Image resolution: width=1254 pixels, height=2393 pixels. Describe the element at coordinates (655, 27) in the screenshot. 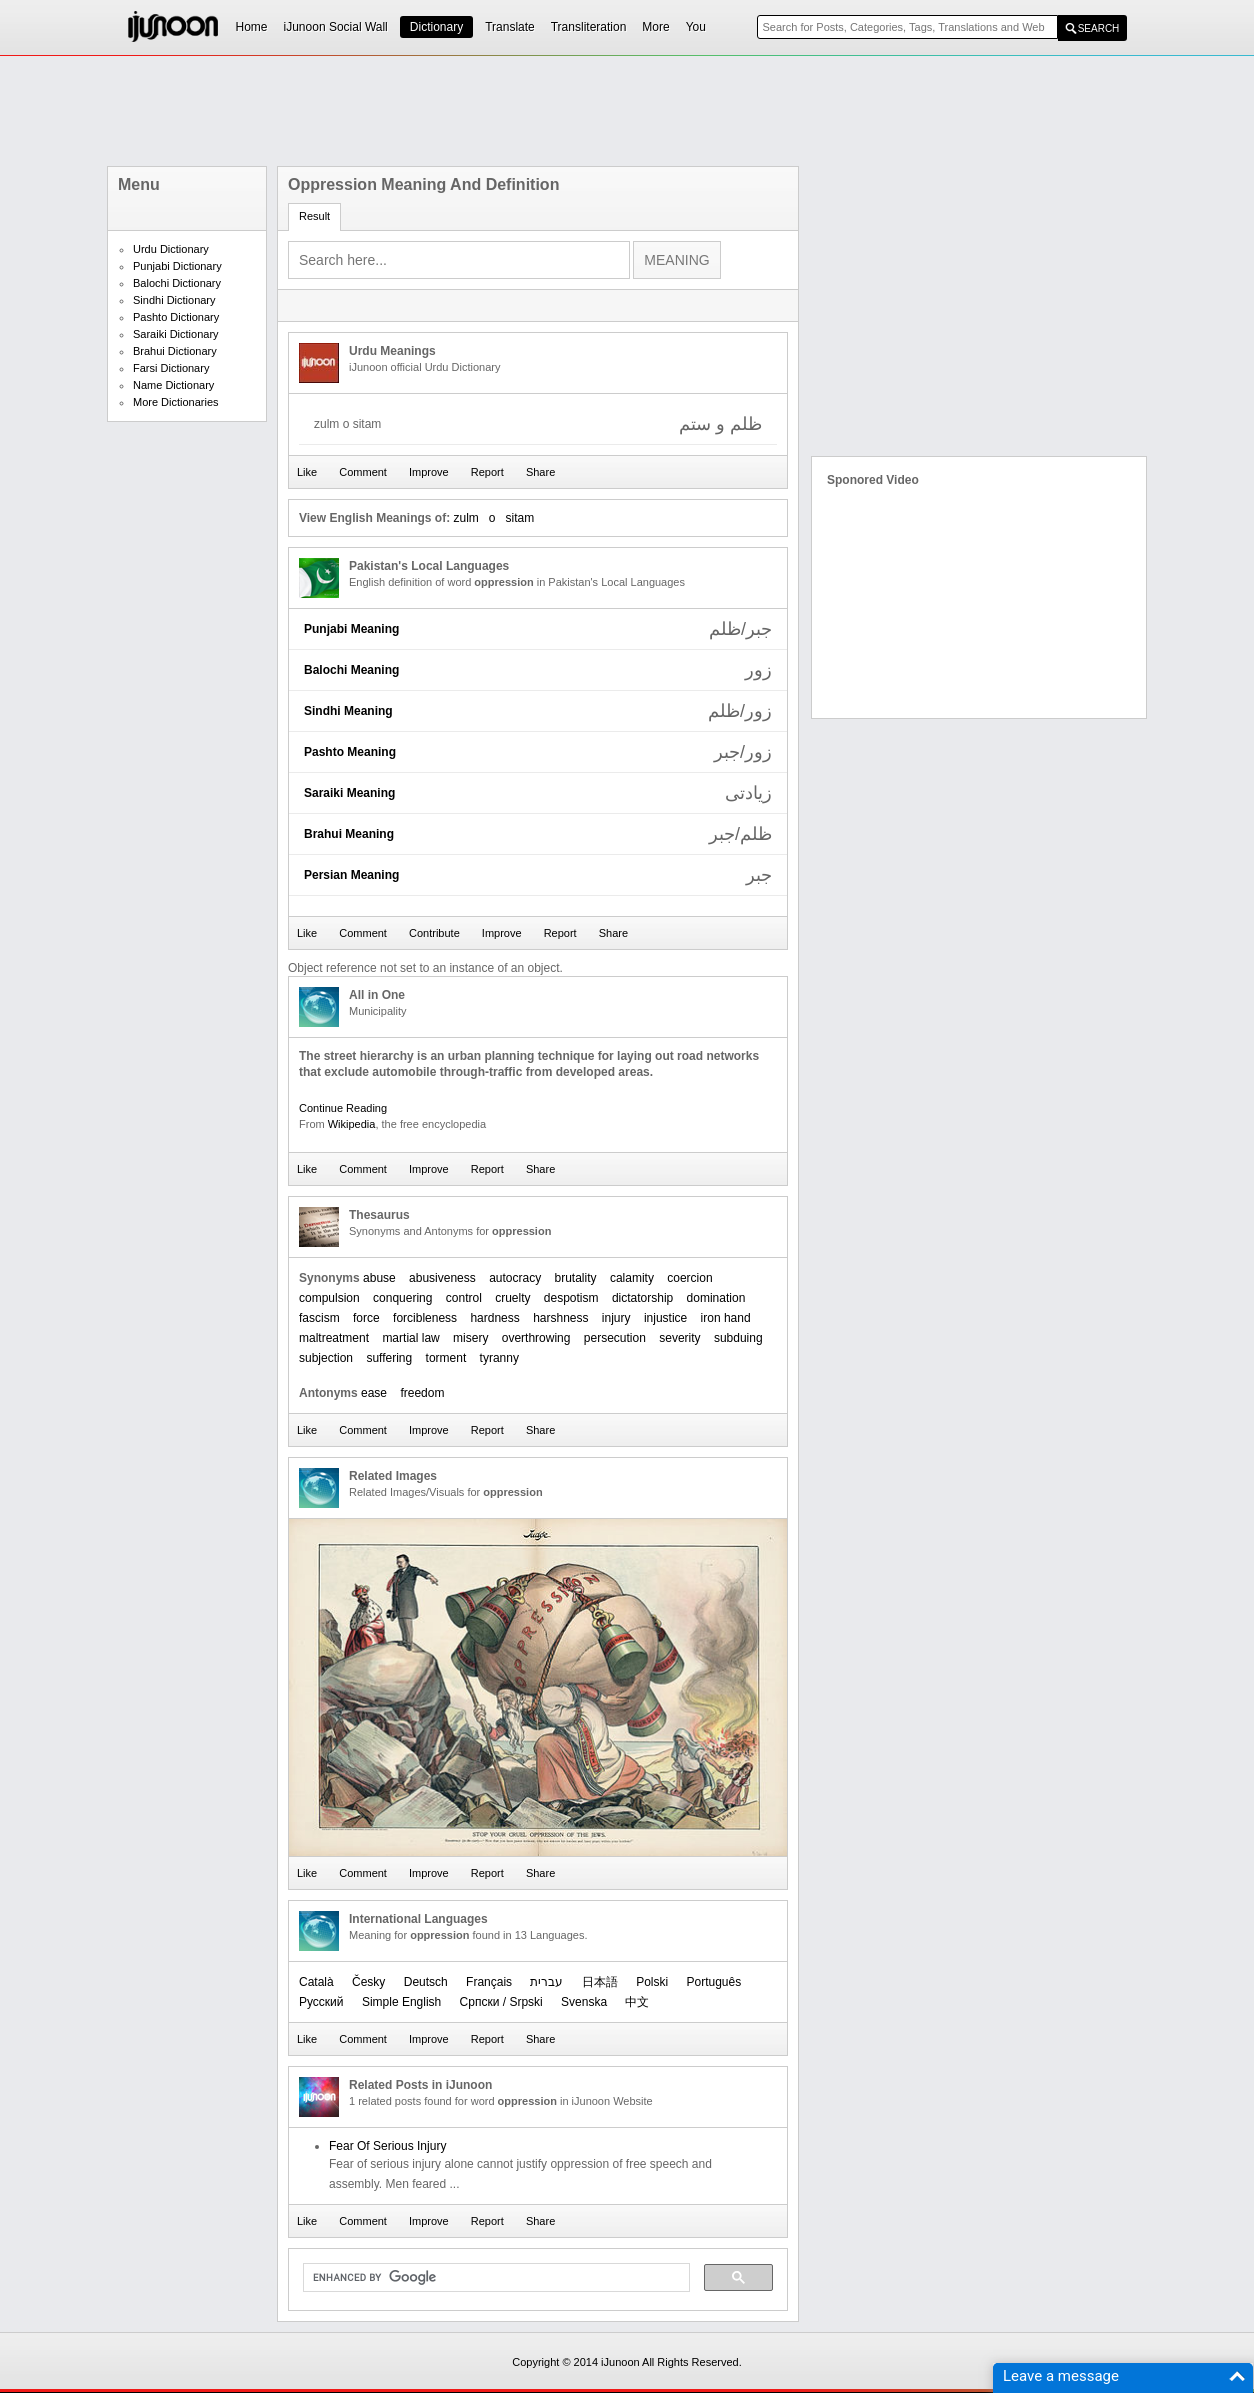

I see `More` at that location.